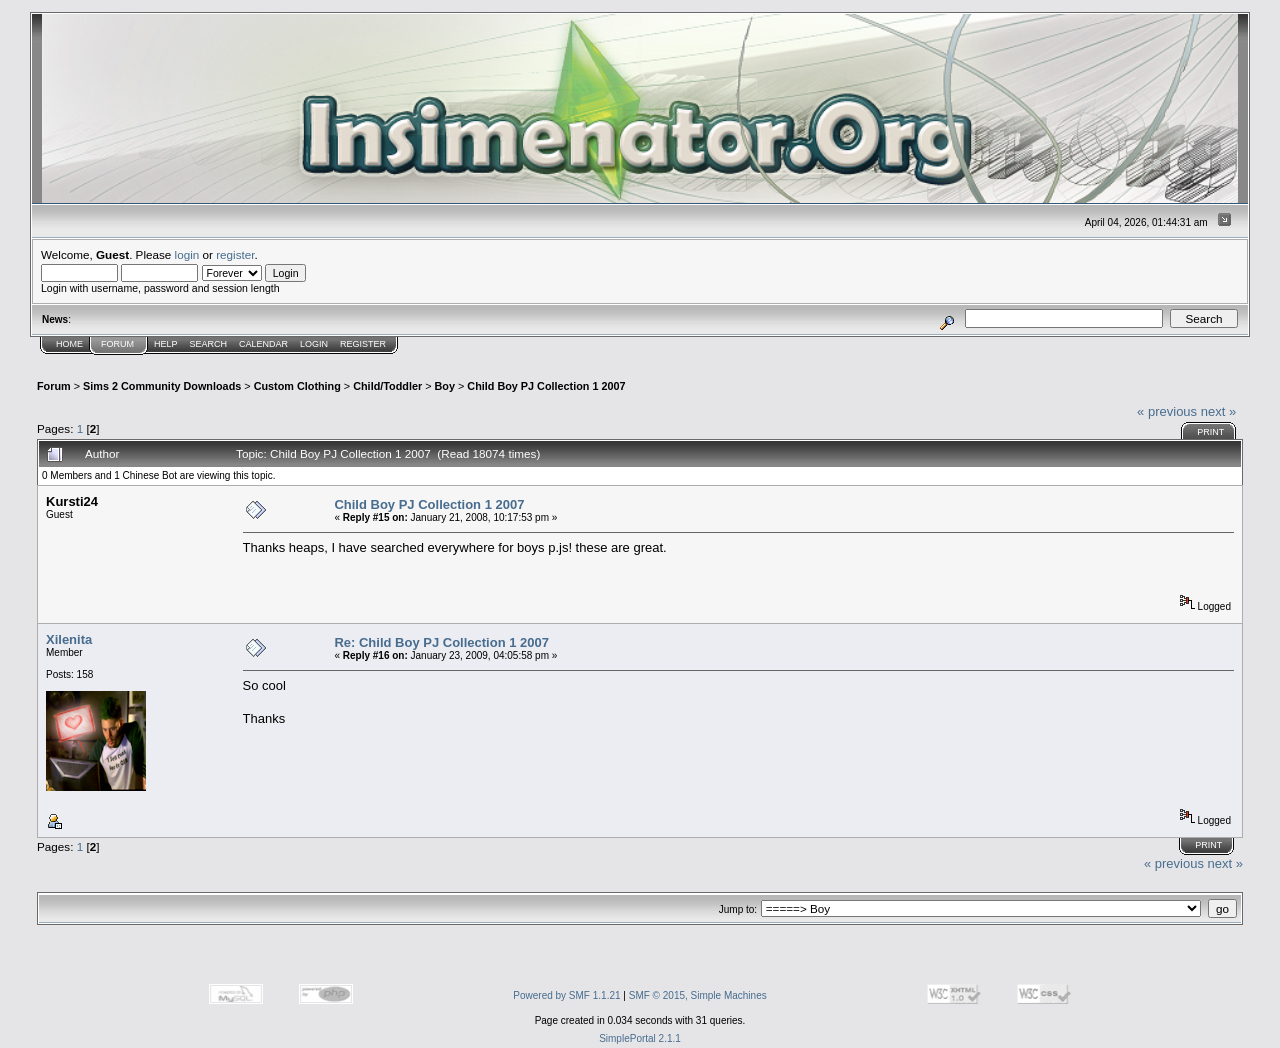 The height and width of the screenshot is (1048, 1280). What do you see at coordinates (314, 344) in the screenshot?
I see `Login` at bounding box center [314, 344].